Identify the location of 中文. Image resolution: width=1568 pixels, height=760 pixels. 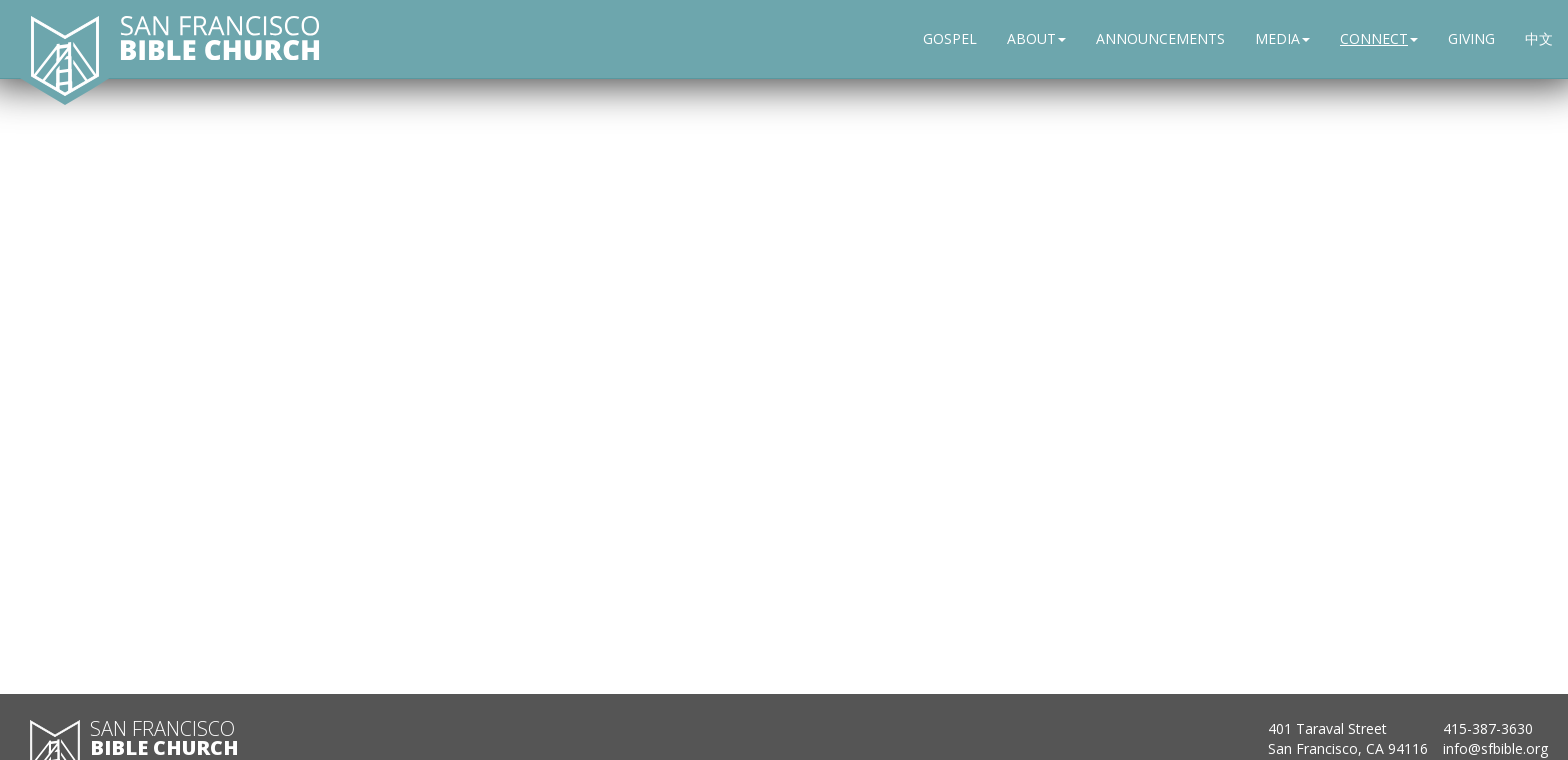
(1539, 38).